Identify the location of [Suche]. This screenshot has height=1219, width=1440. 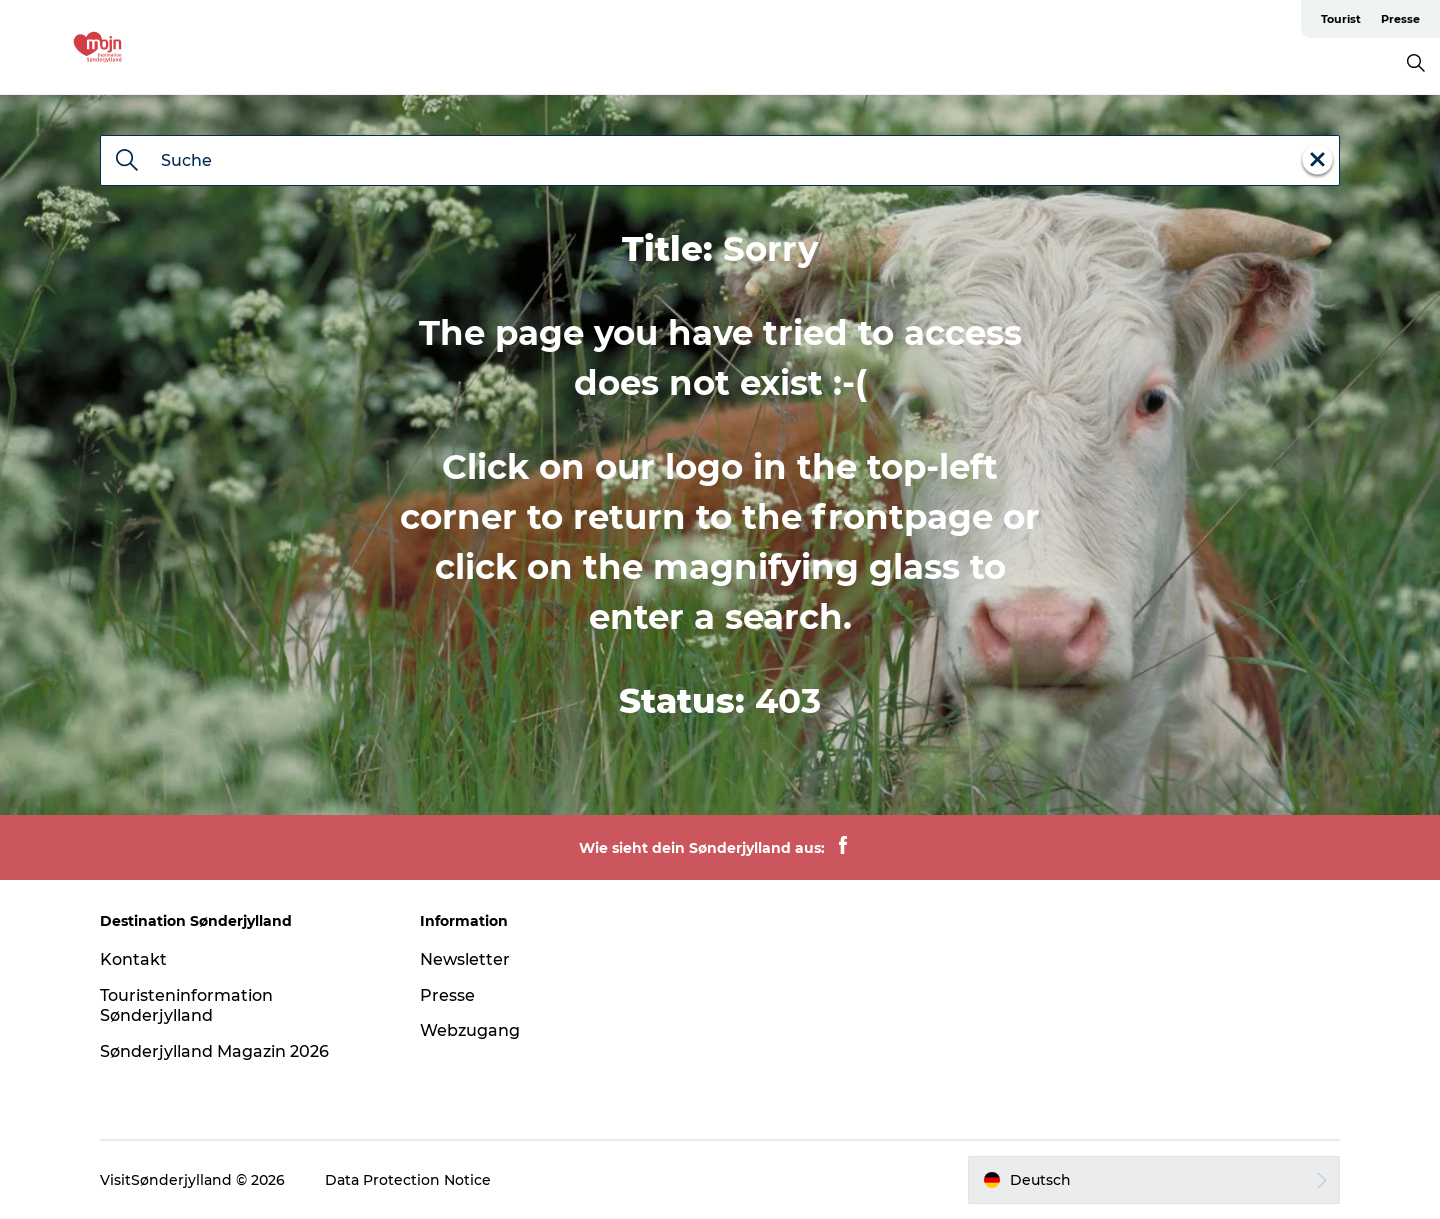
(127, 162).